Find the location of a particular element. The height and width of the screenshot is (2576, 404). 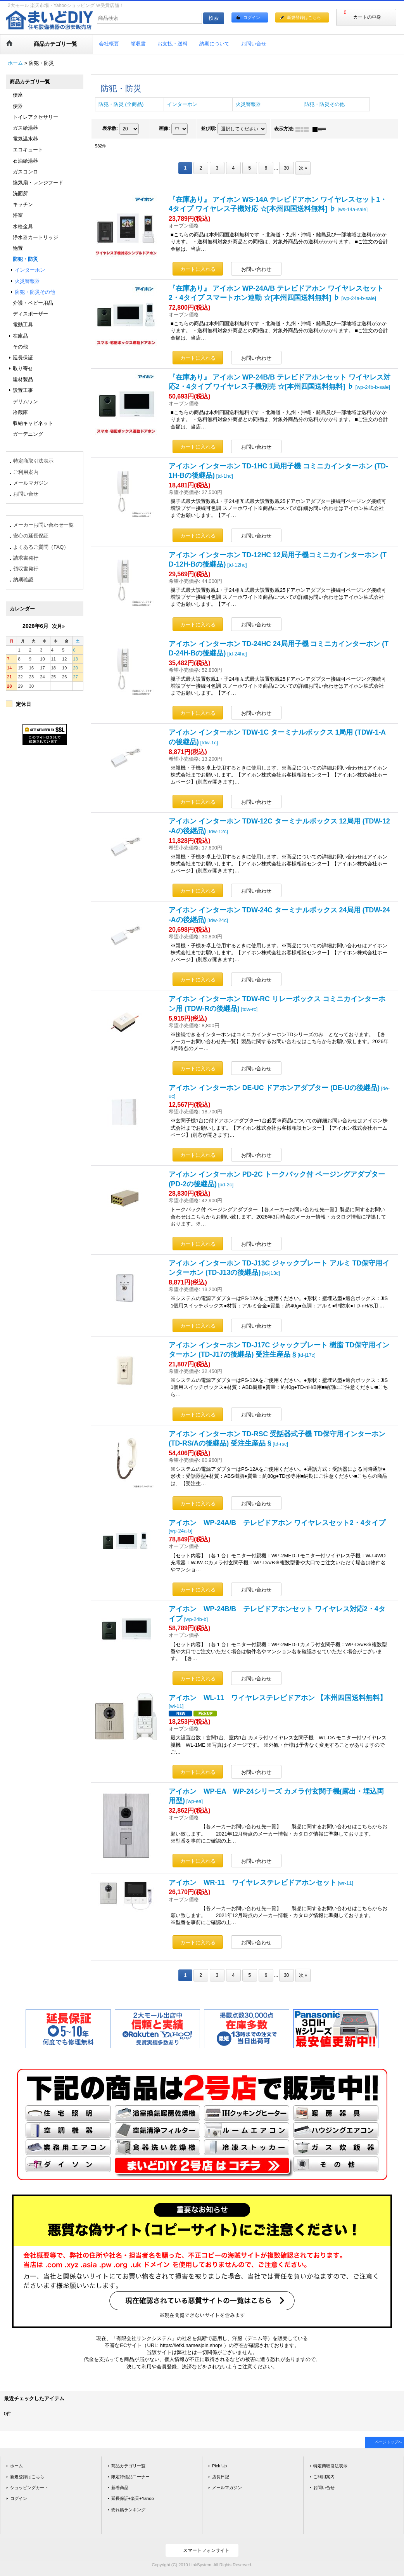

安心の延長保証 is located at coordinates (30, 536).